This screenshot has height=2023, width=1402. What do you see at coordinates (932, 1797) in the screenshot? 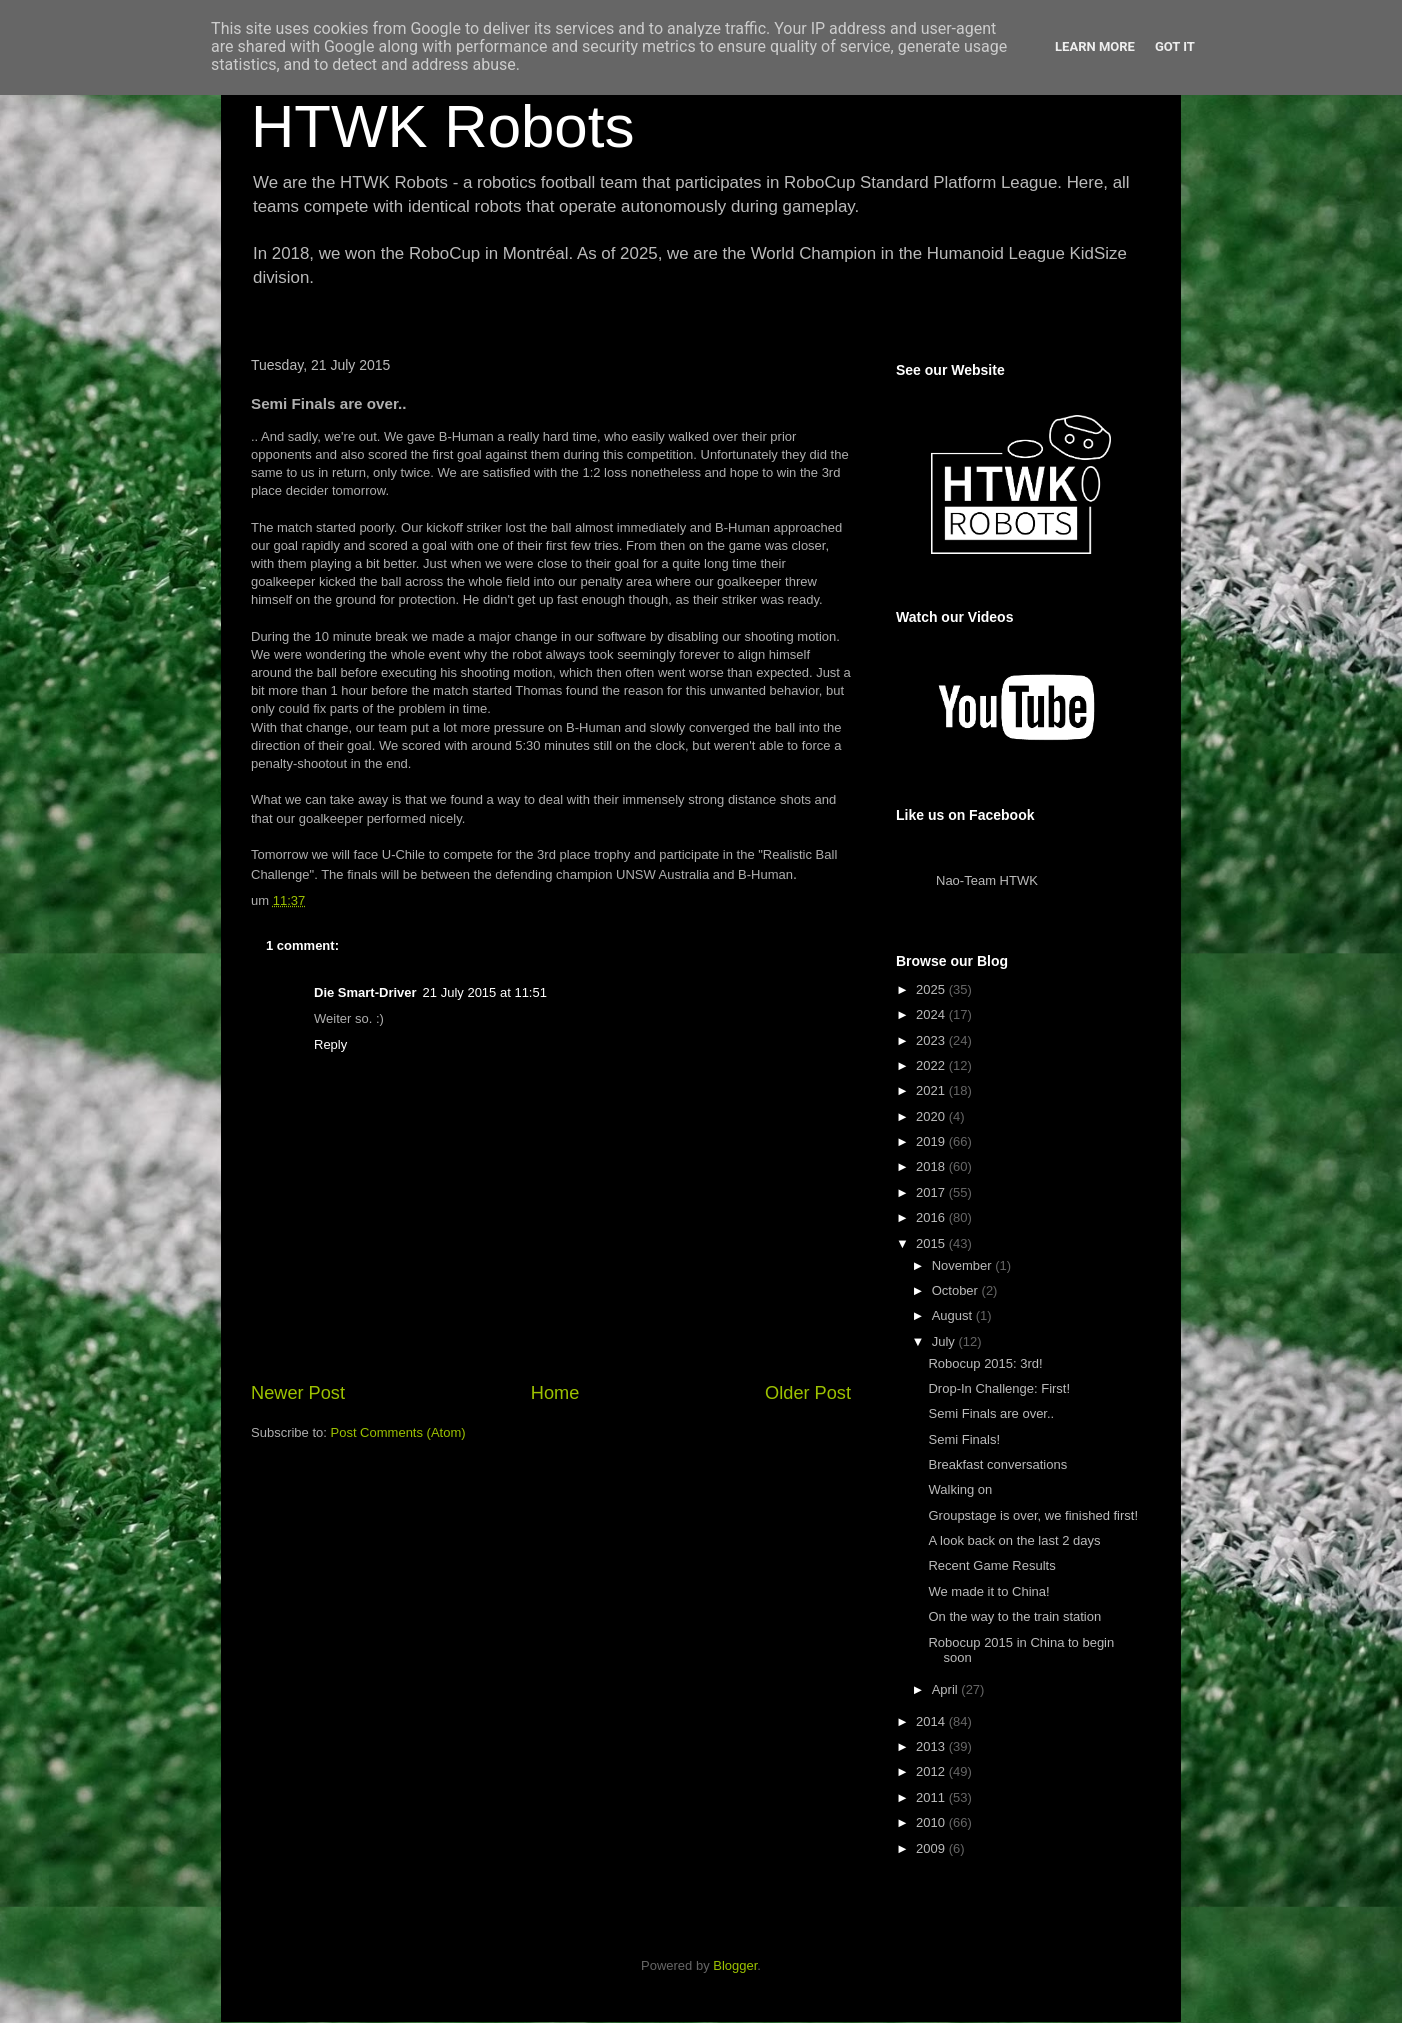
I see `2011` at bounding box center [932, 1797].